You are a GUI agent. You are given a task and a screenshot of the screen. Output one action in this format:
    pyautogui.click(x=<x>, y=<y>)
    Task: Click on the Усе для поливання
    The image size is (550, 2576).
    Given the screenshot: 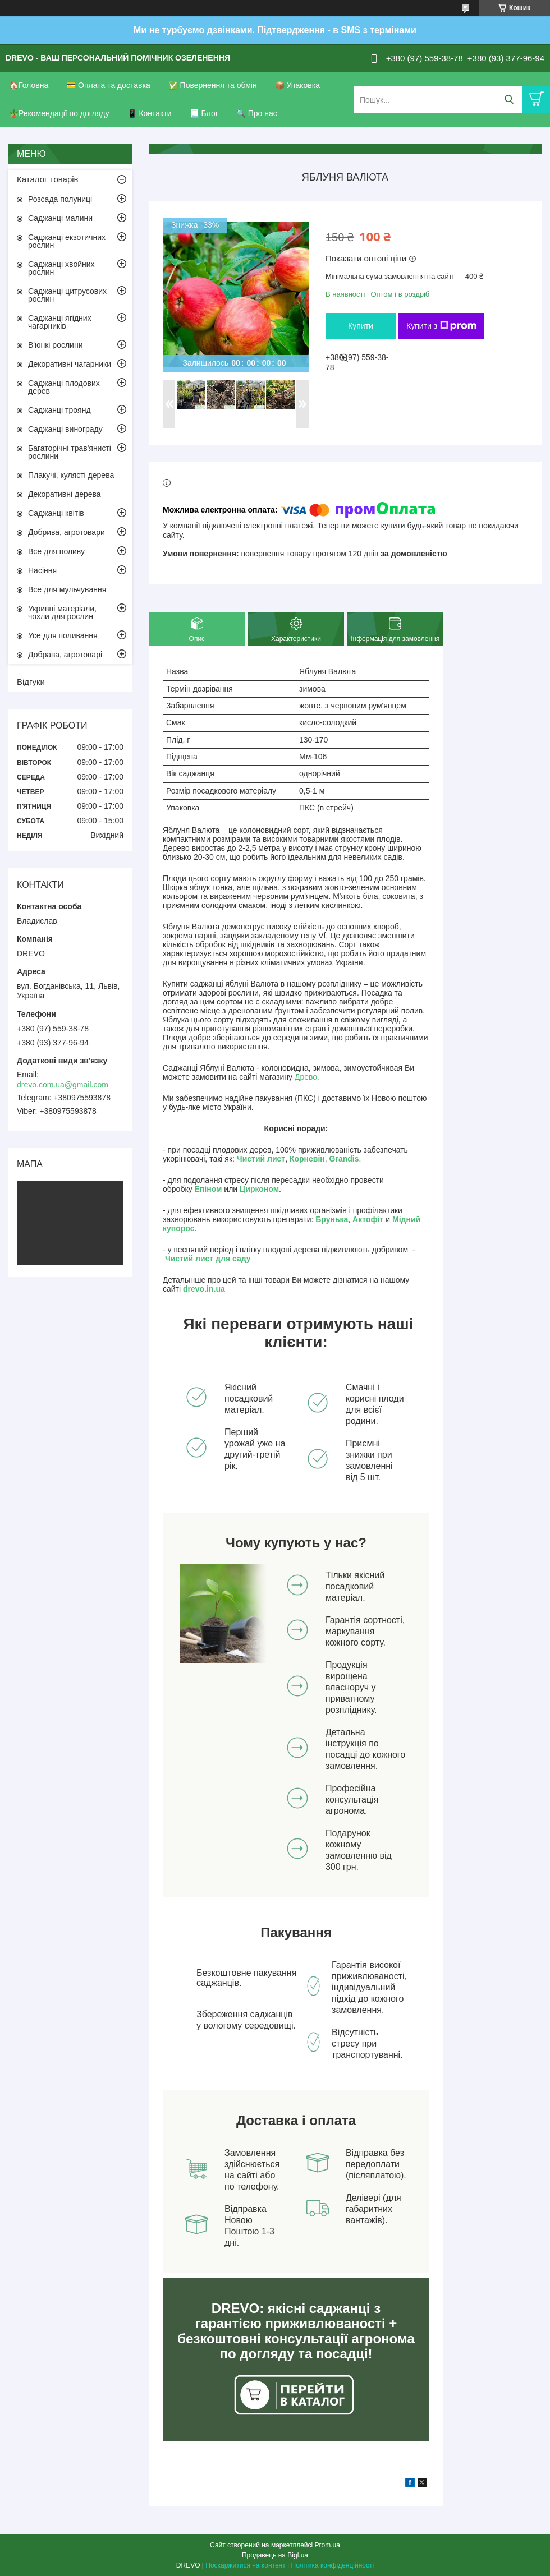 What is the action you would take?
    pyautogui.click(x=63, y=635)
    